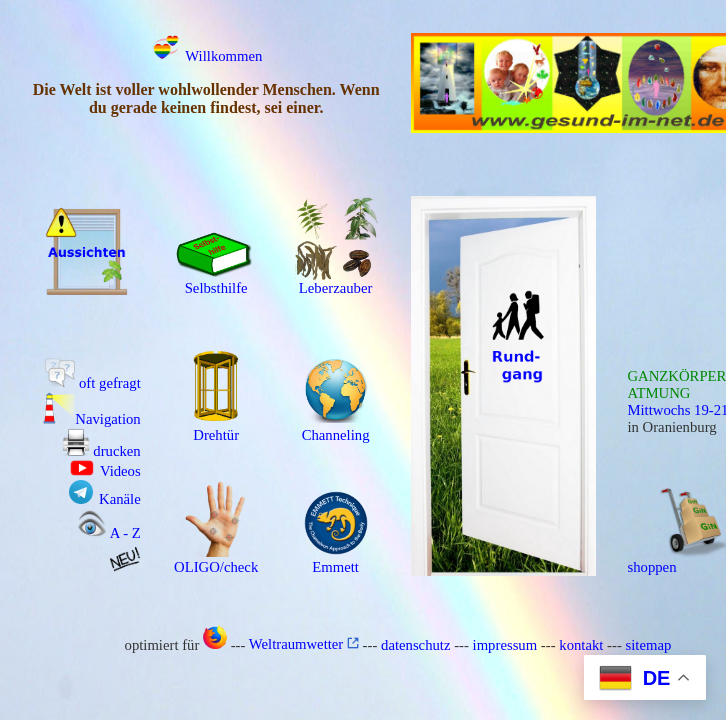  Describe the element at coordinates (105, 499) in the screenshot. I see `Kanäle` at that location.